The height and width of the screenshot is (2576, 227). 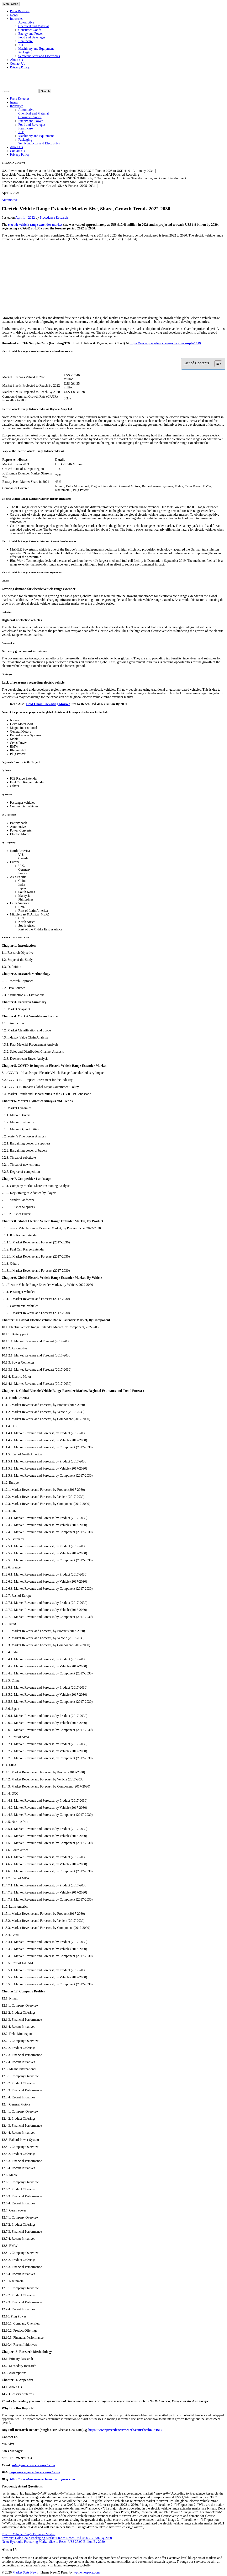 What do you see at coordinates (30, 33) in the screenshot?
I see `Energy and Power` at bounding box center [30, 33].